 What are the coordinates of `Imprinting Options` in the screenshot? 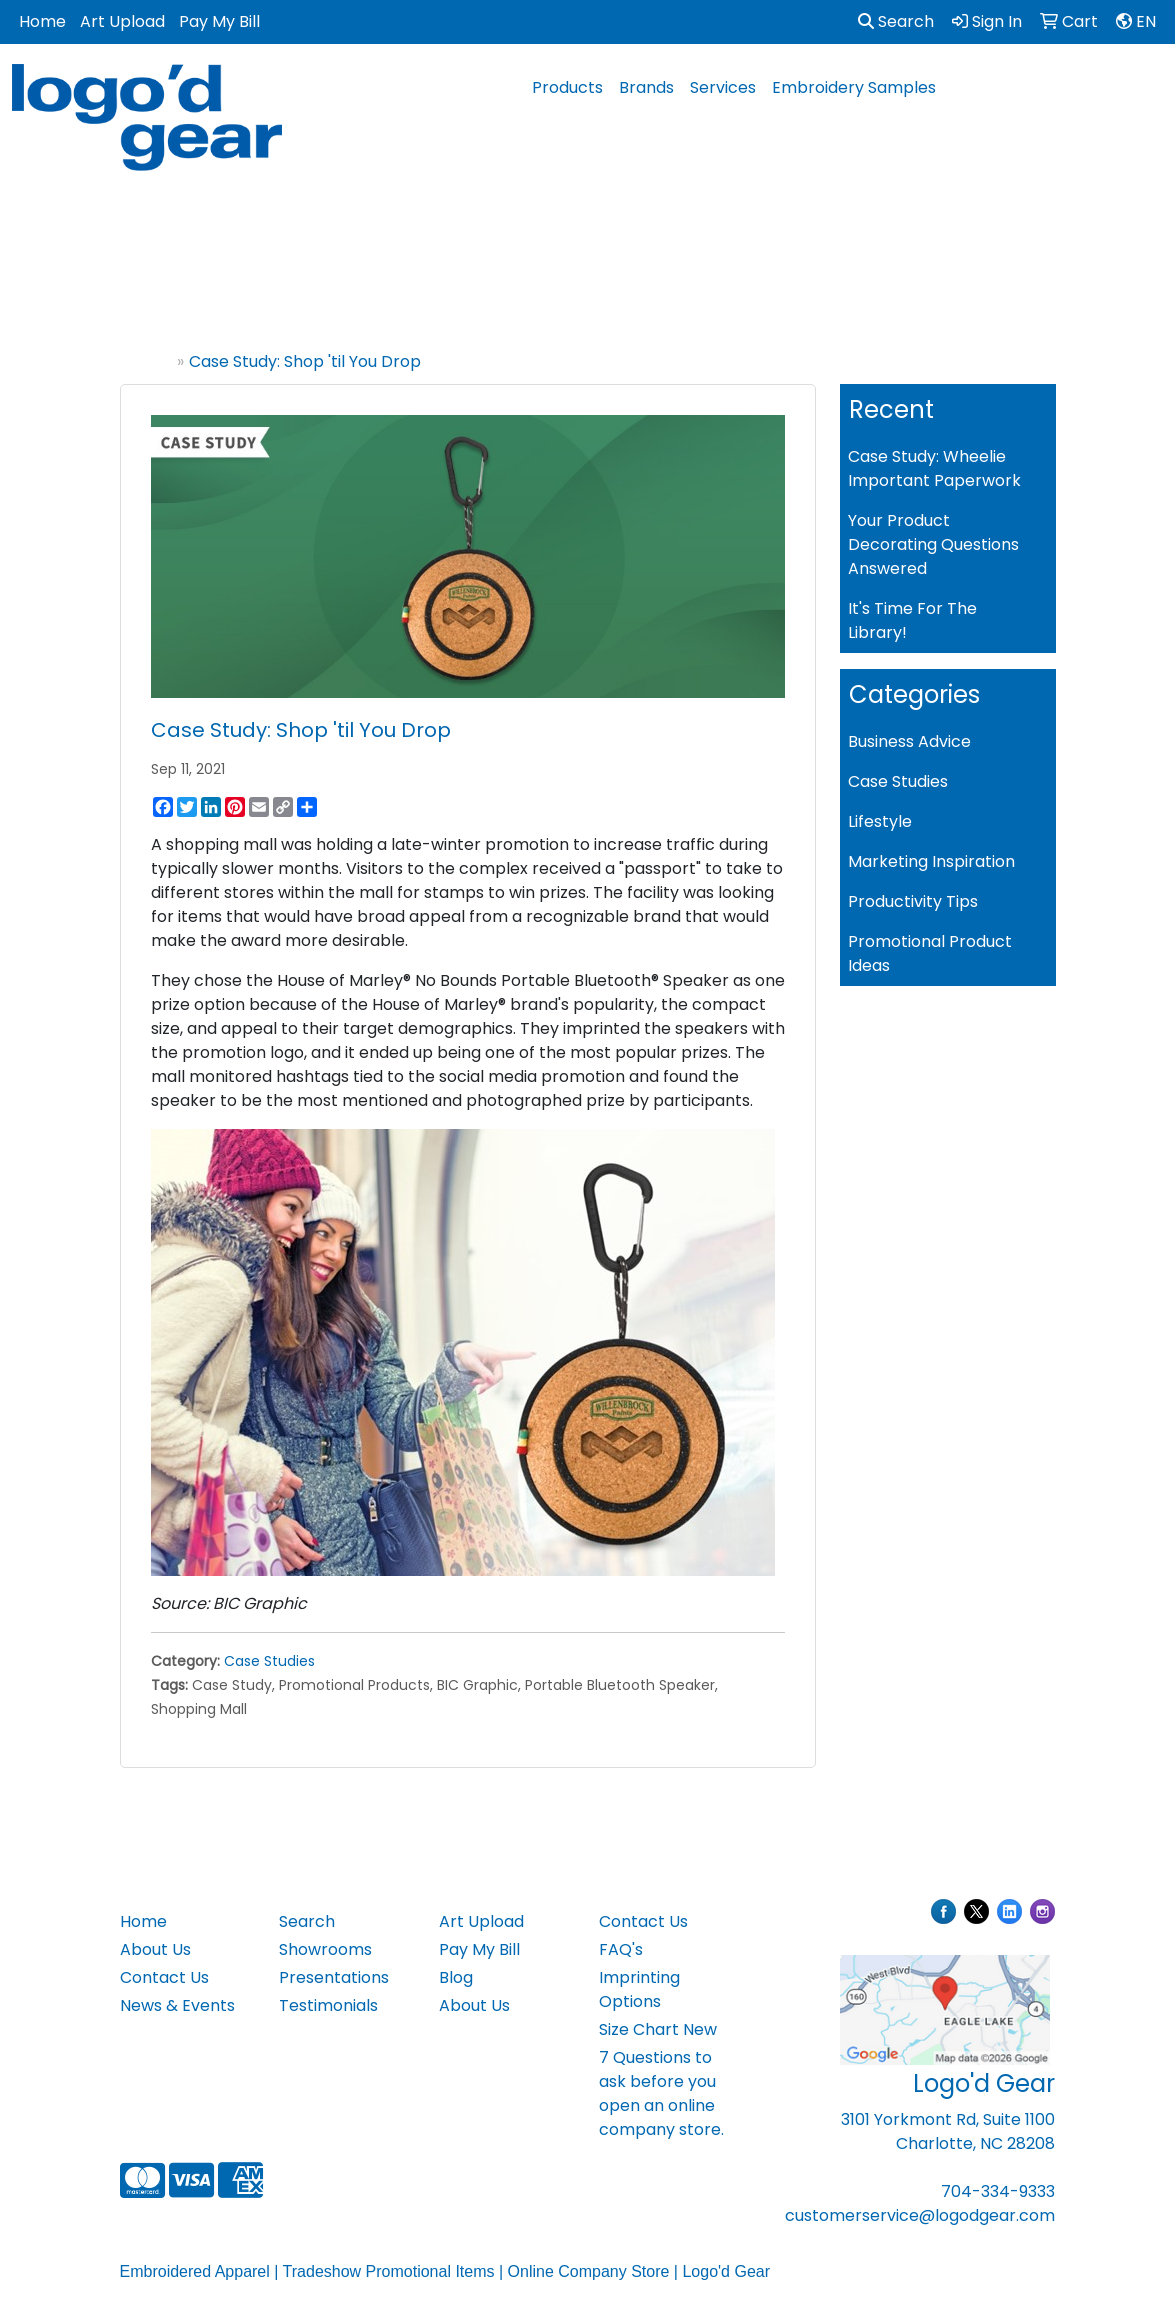 It's located at (639, 1989).